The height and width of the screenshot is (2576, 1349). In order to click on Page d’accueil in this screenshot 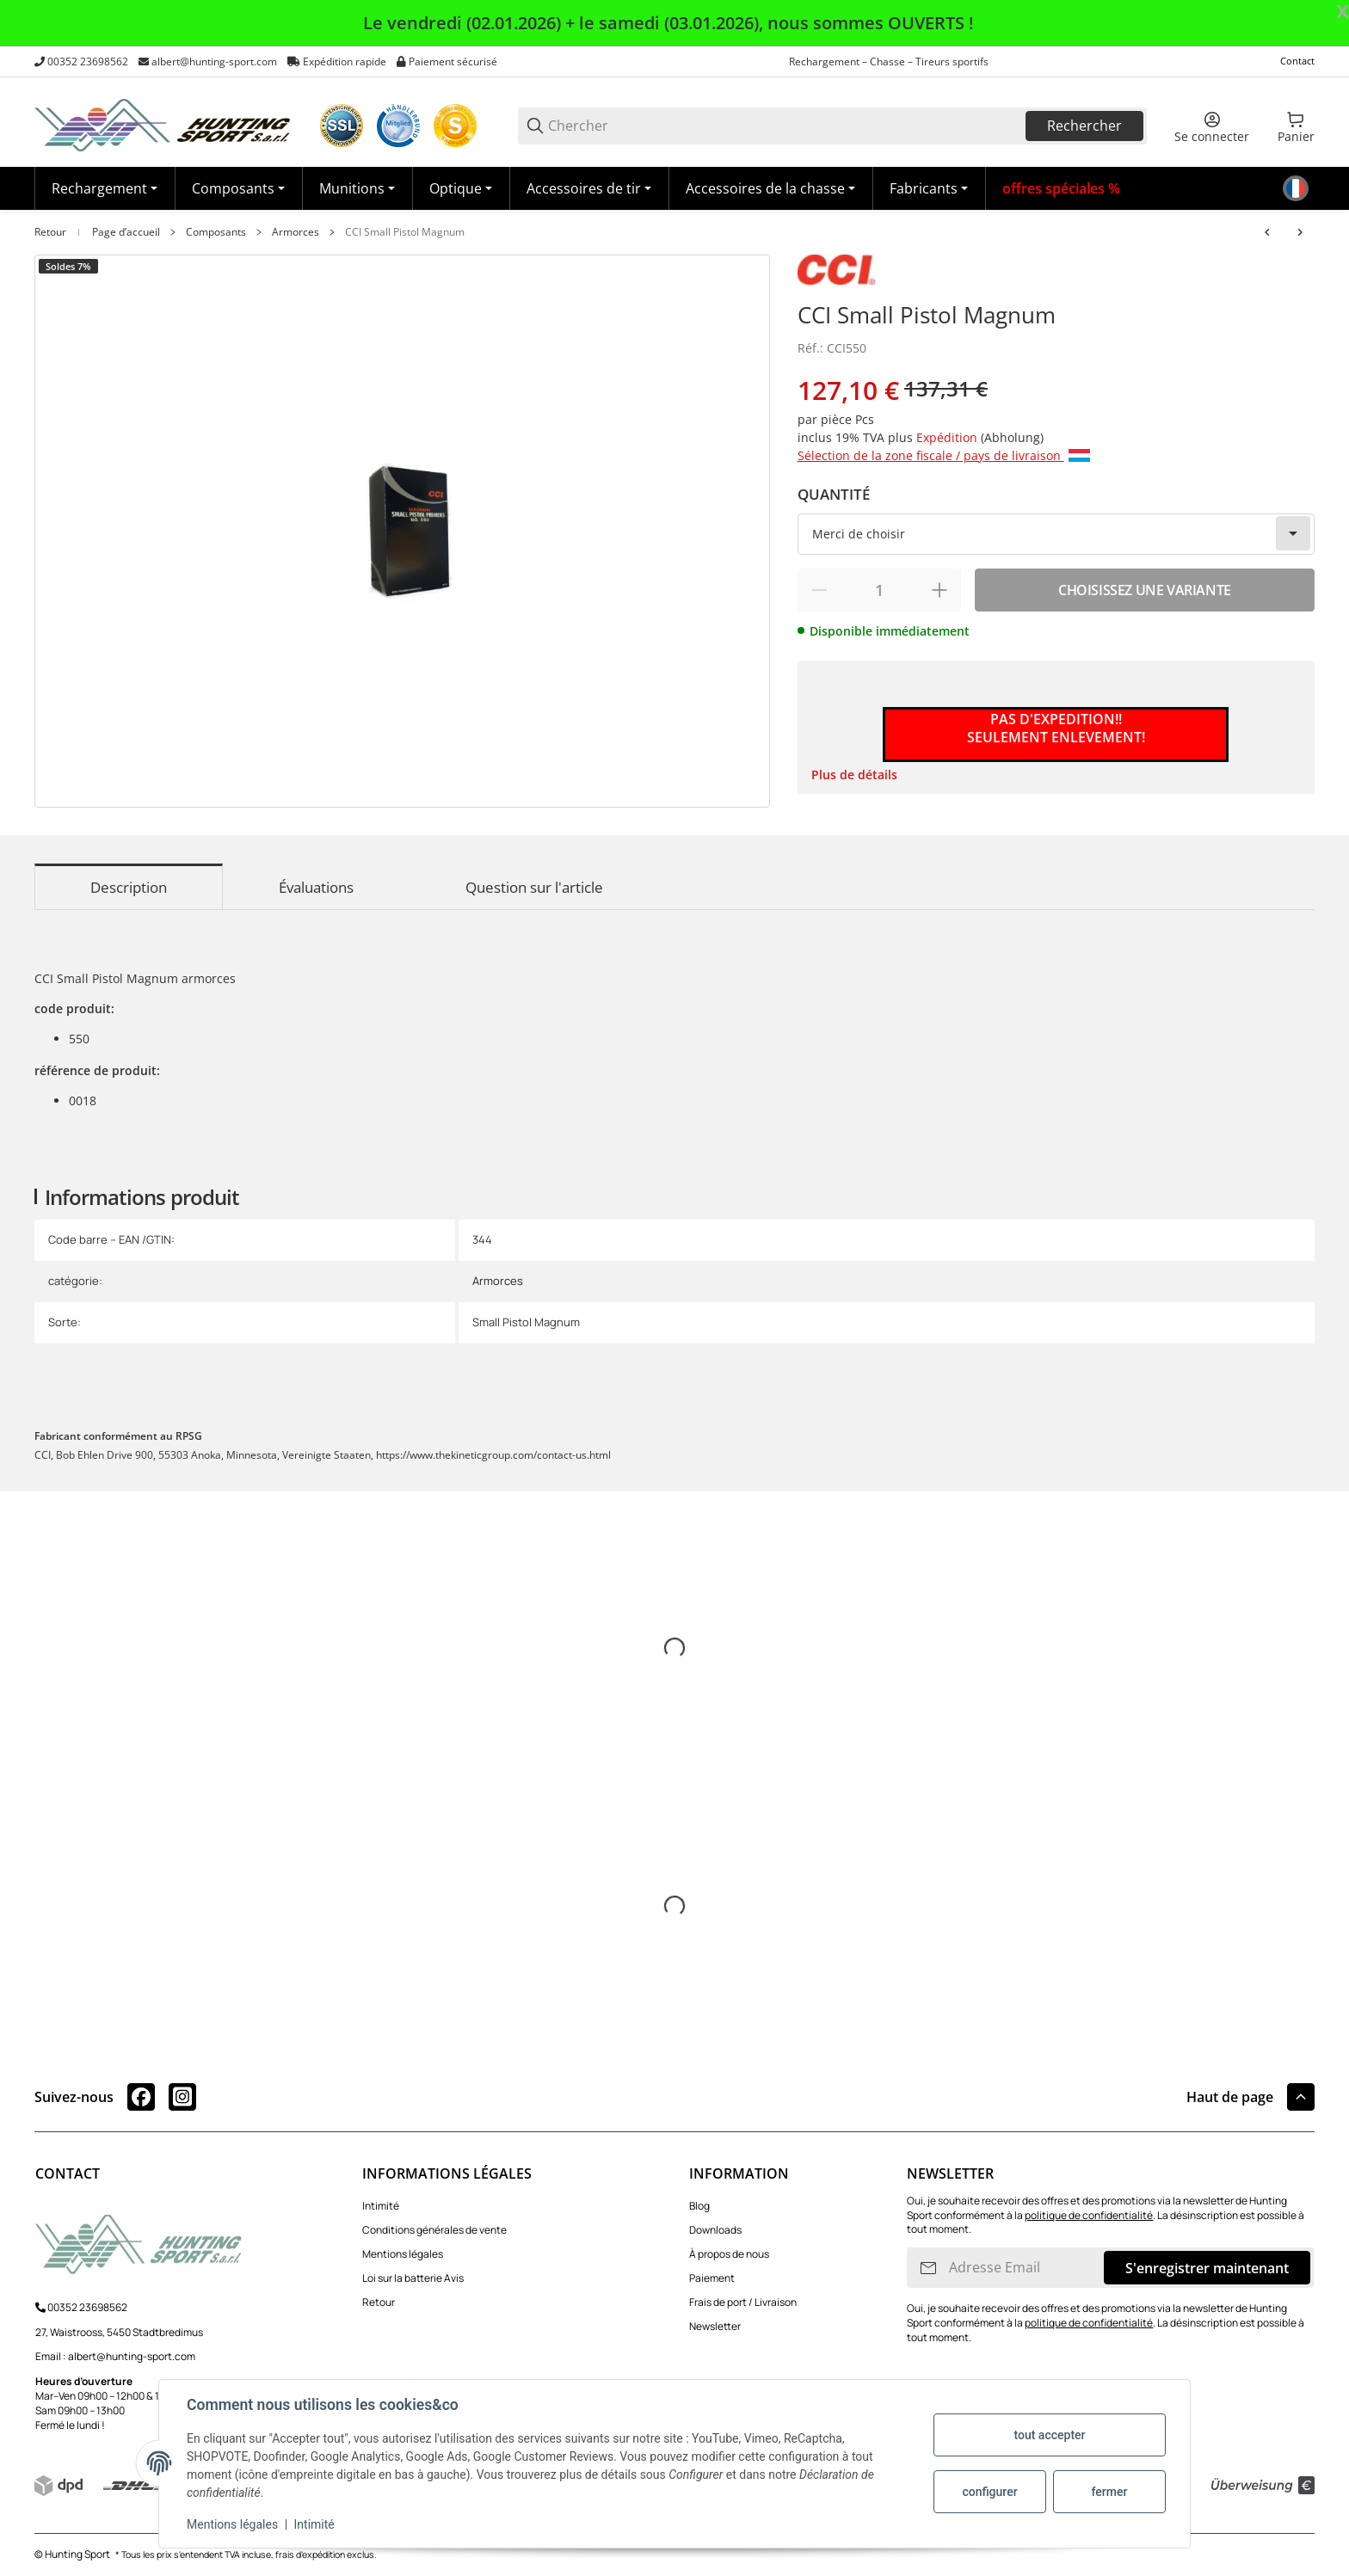, I will do `click(126, 232)`.